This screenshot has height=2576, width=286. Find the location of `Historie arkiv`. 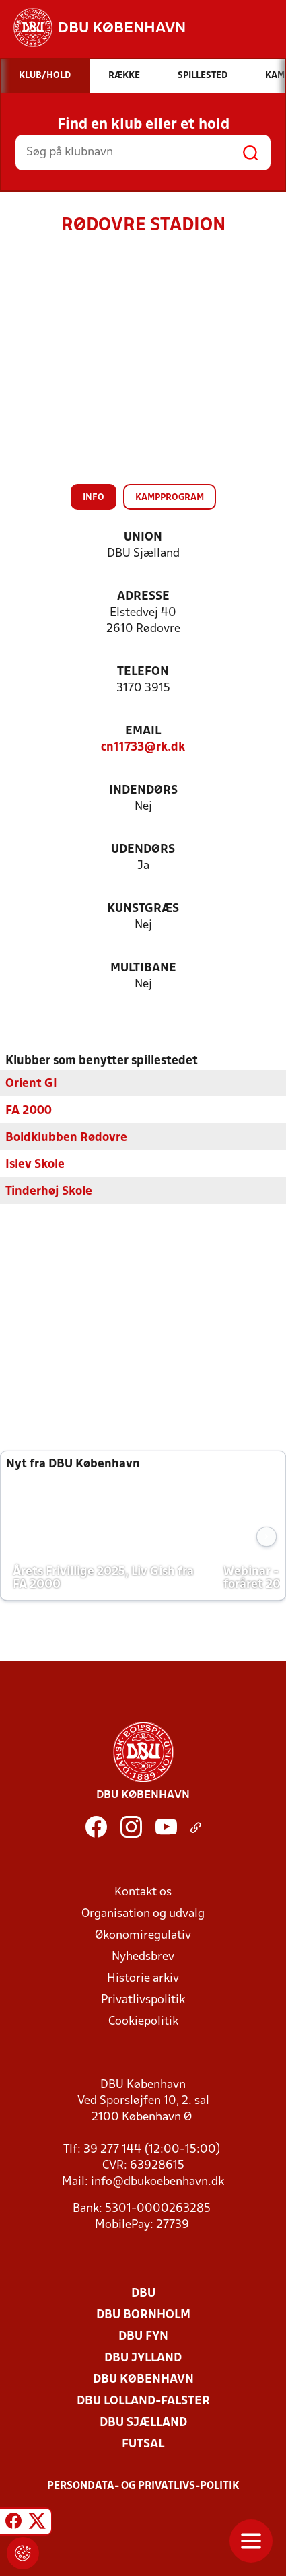

Historie arkiv is located at coordinates (143, 1978).